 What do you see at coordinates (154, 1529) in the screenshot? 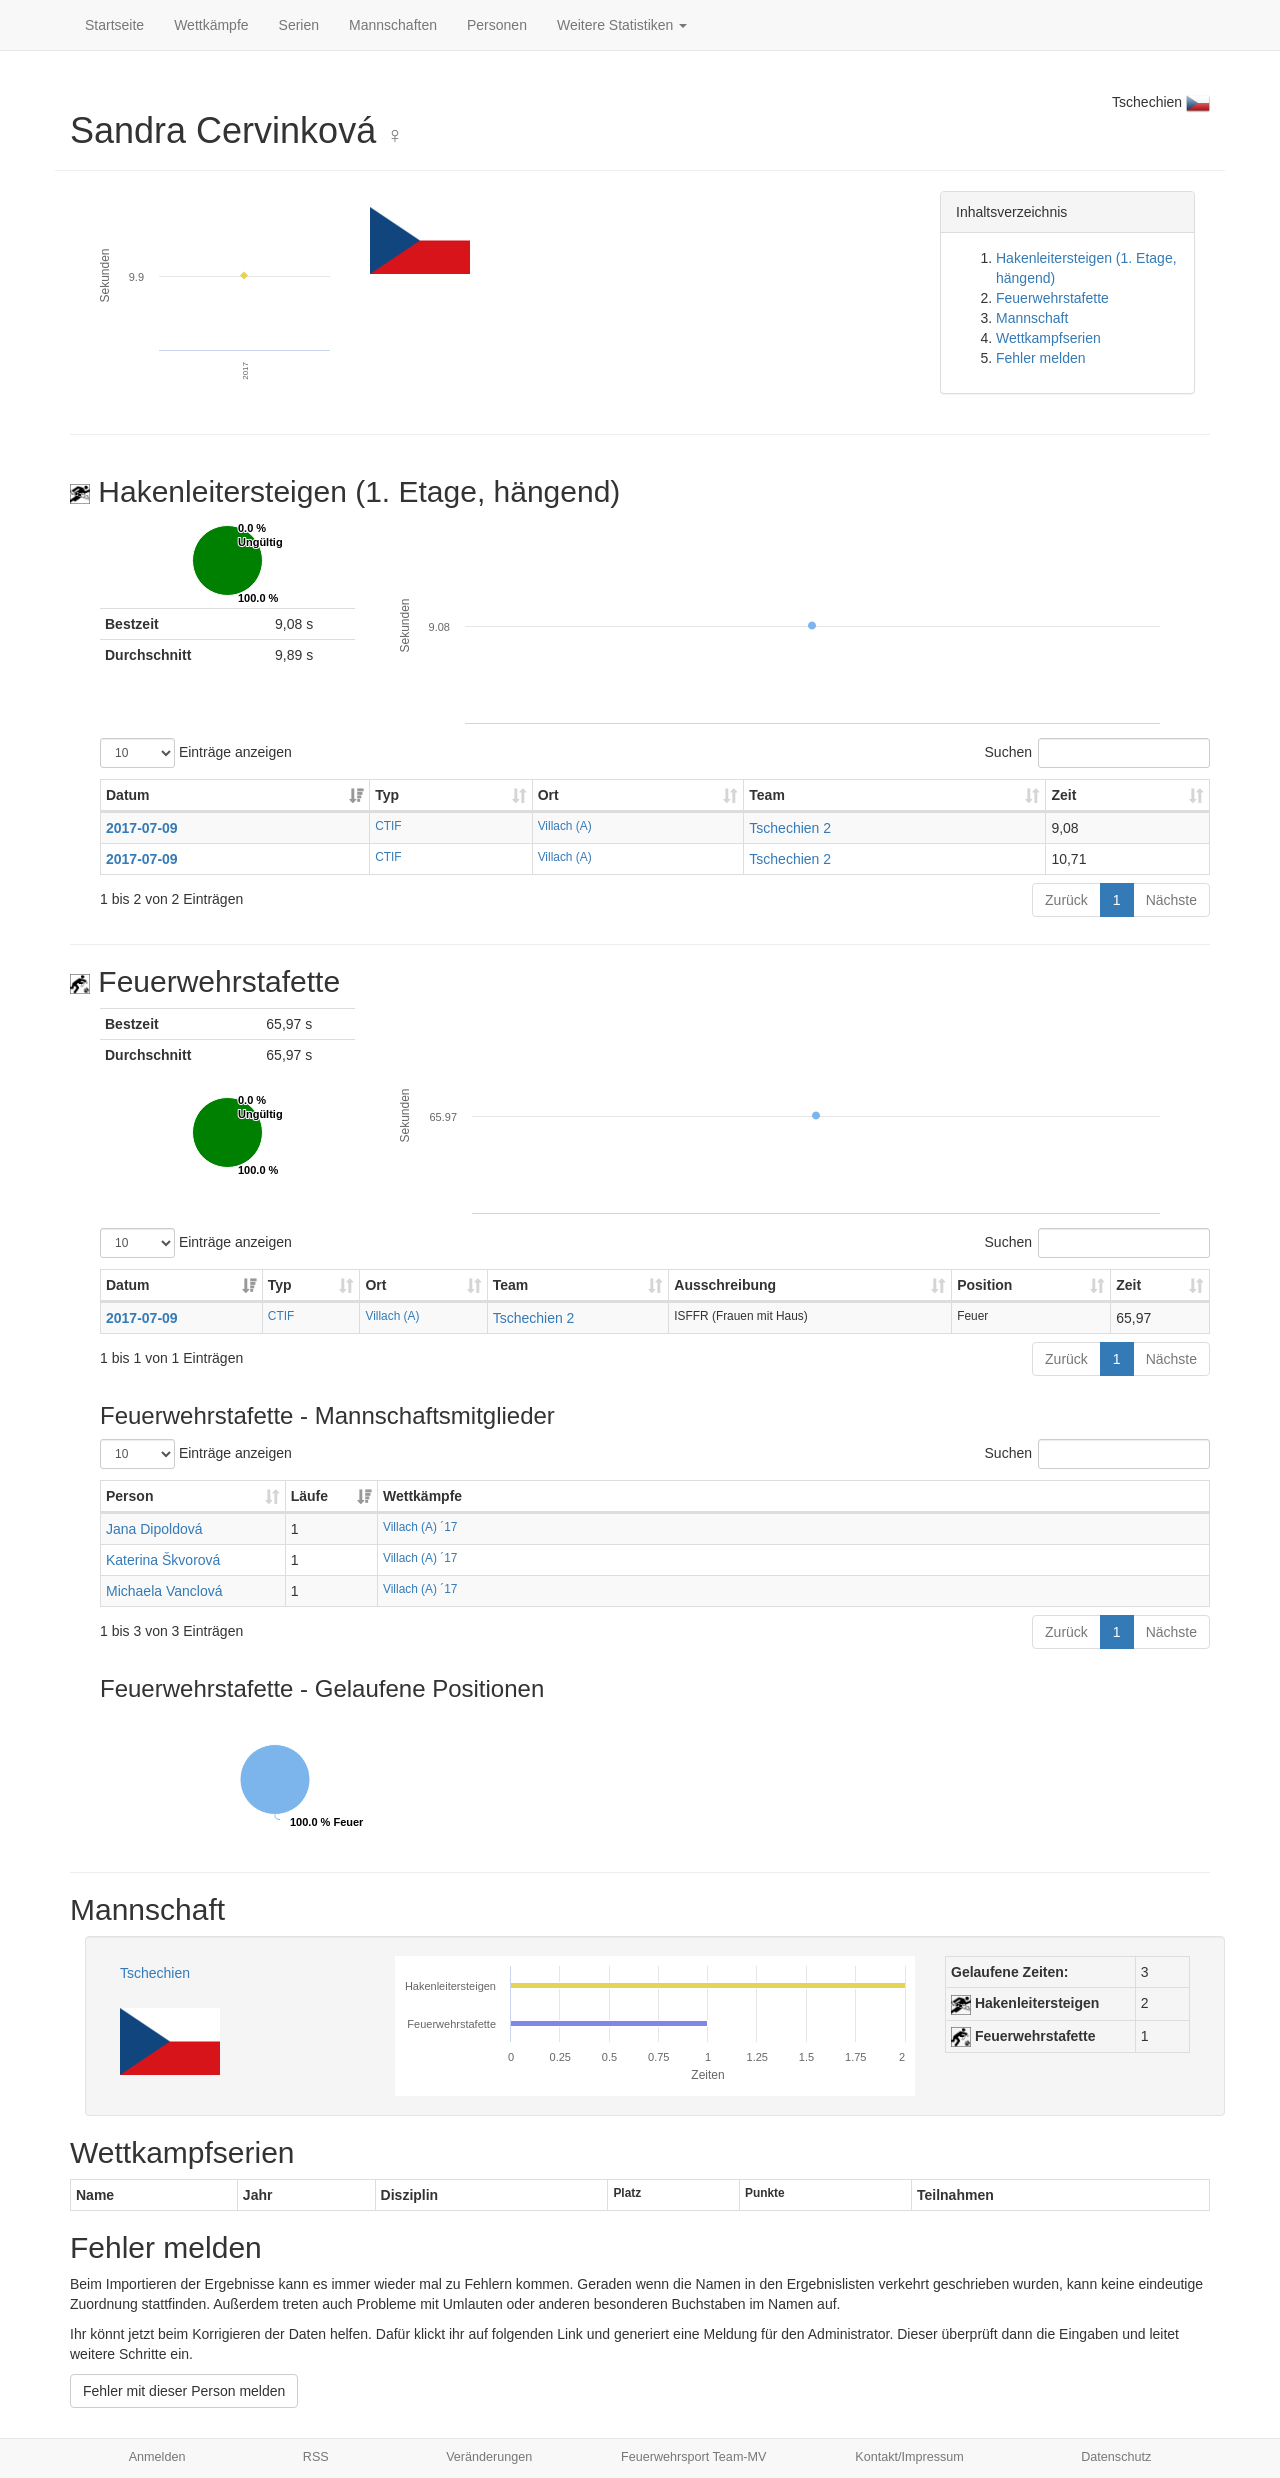
I see `Jana Dipoldová` at bounding box center [154, 1529].